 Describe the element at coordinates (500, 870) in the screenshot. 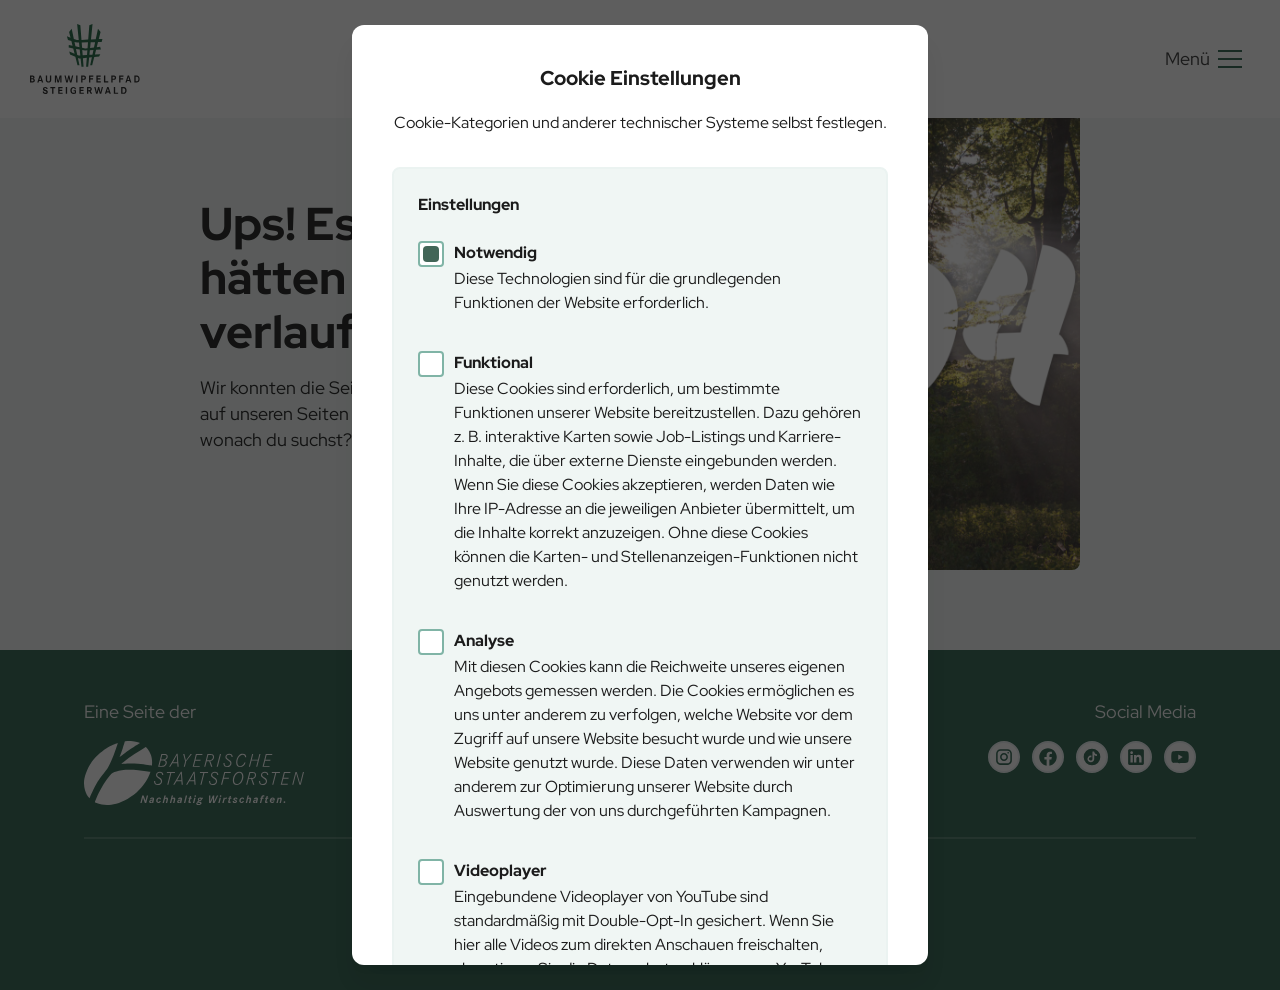

I see `Videoplayer` at that location.